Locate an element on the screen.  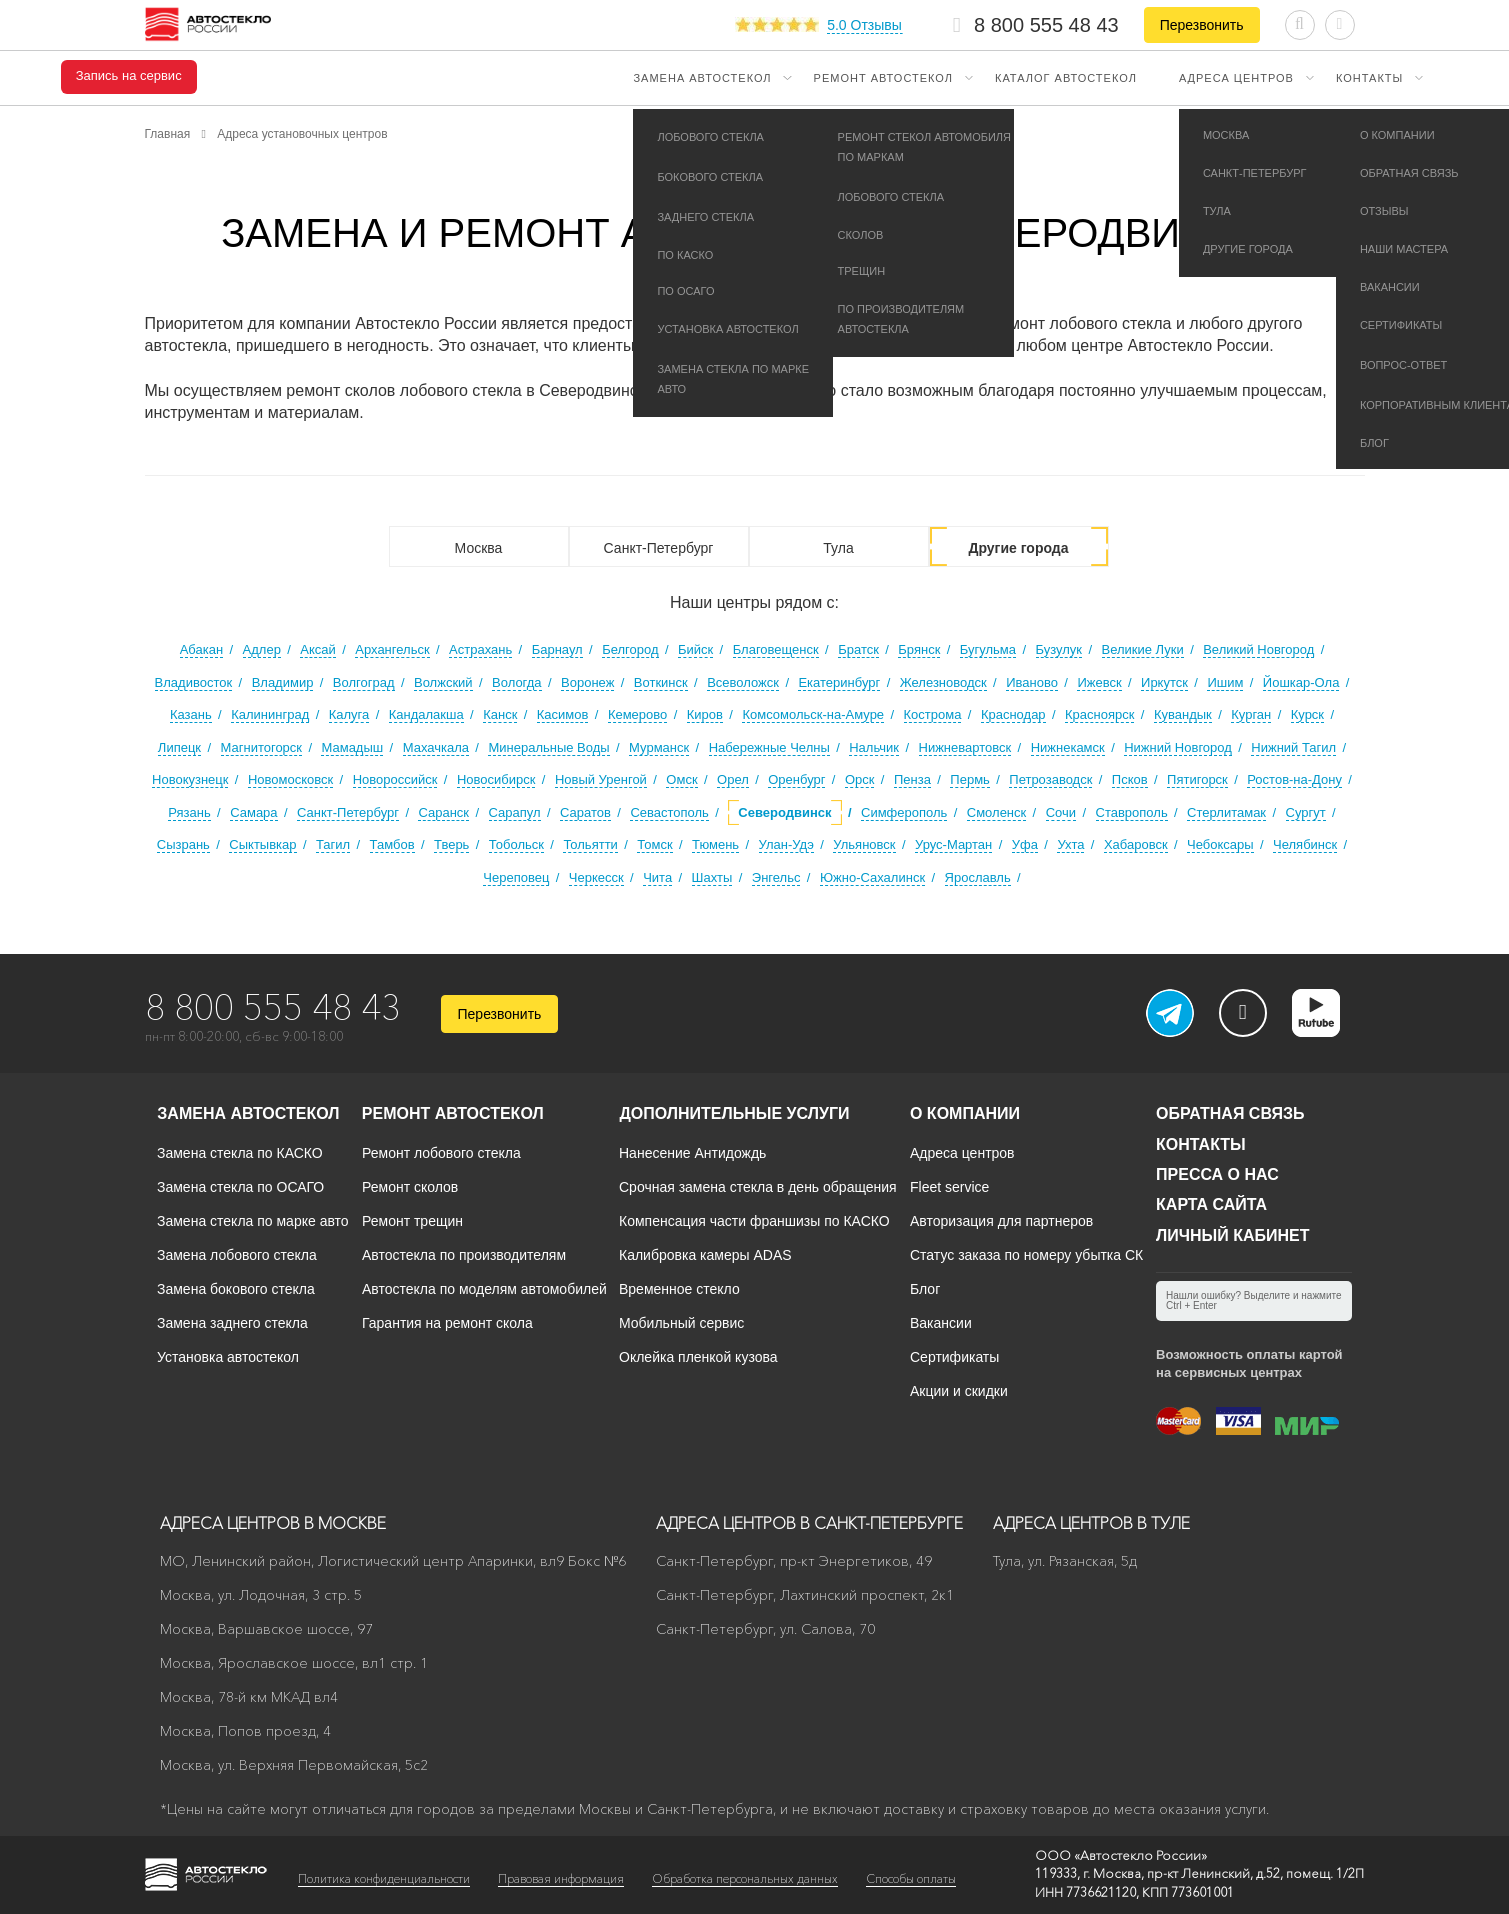
Способы оплаты is located at coordinates (911, 1878).